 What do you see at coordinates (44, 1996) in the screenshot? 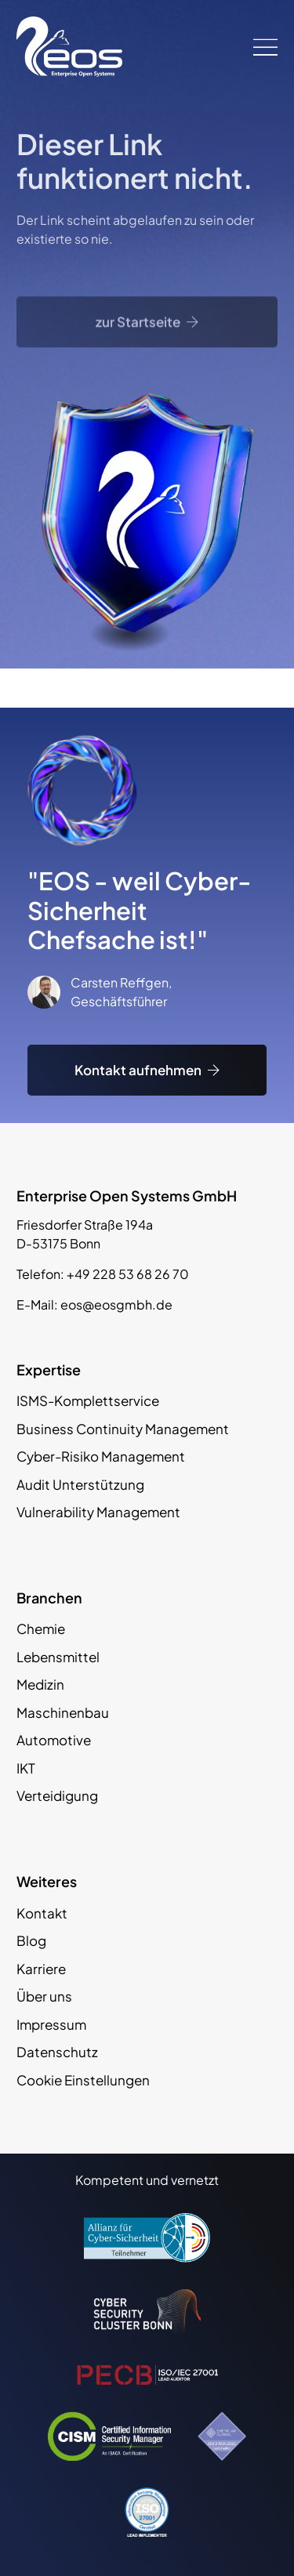
I see `Über uns` at bounding box center [44, 1996].